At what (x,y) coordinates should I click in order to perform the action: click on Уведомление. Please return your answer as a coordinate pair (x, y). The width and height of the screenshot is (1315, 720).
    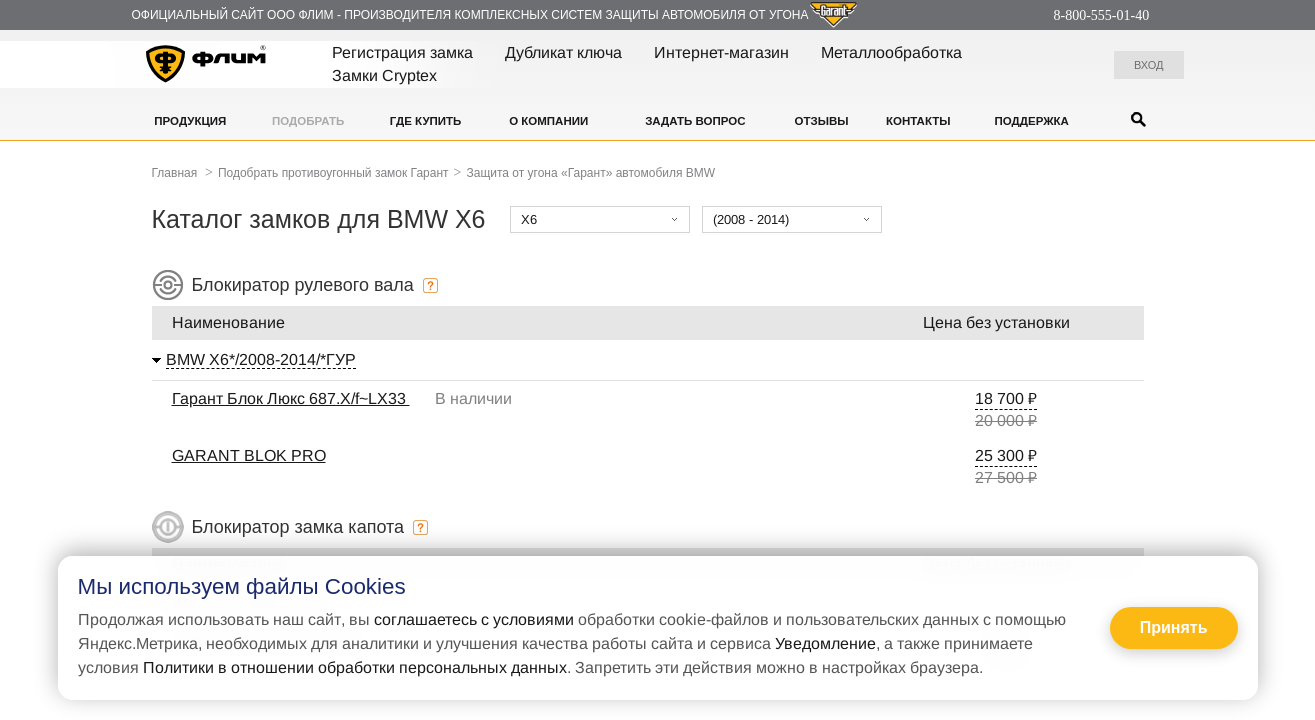
    Looking at the image, I should click on (825, 643).